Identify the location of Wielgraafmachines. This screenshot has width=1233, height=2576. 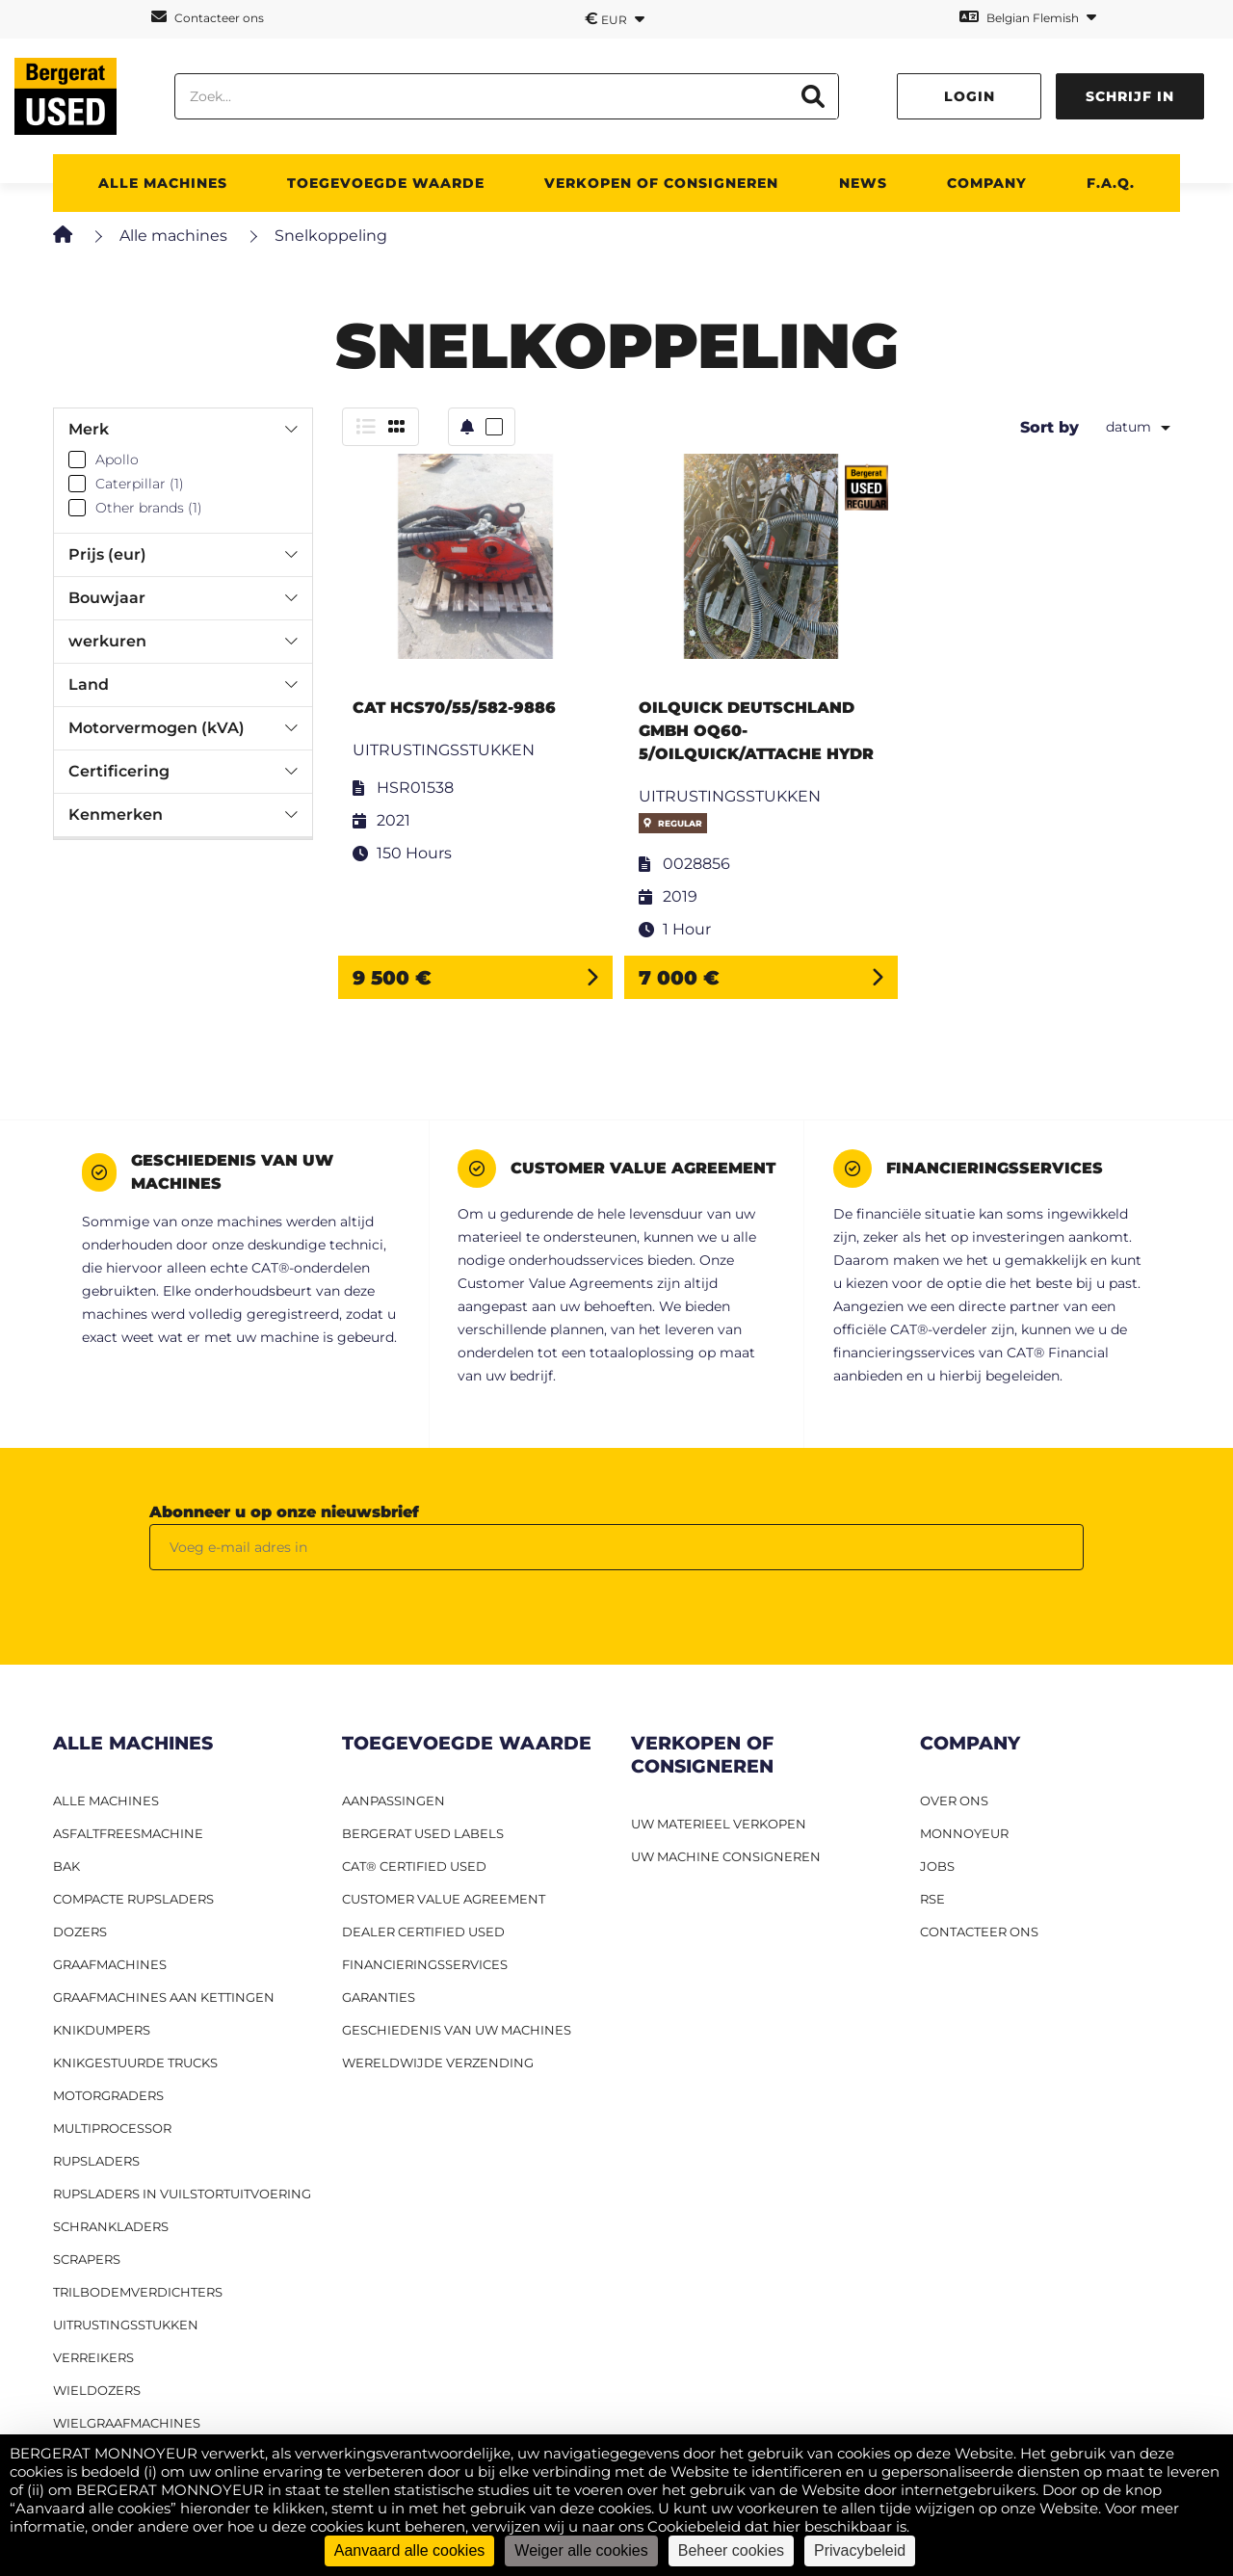
(126, 2423).